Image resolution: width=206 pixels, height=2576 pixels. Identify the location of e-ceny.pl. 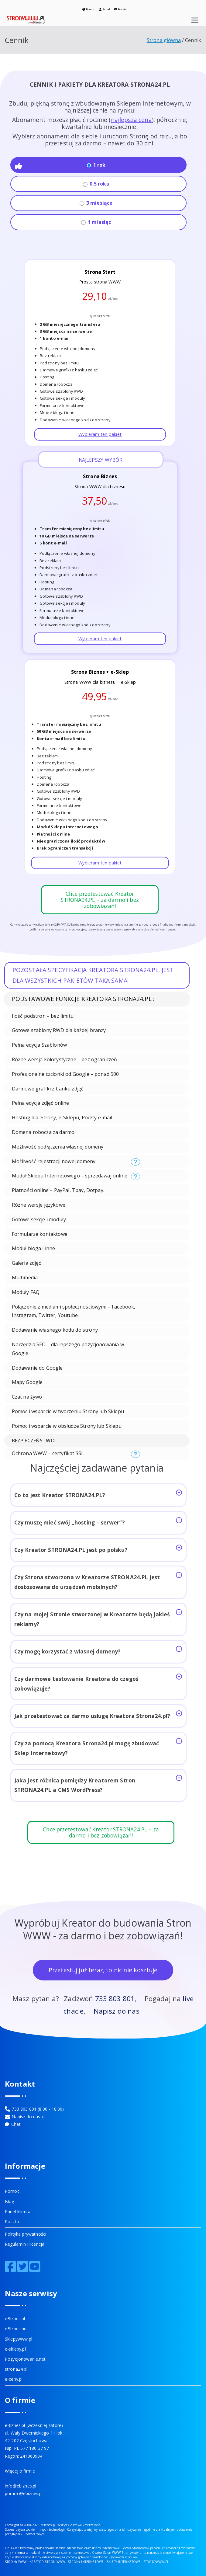
(13, 2379).